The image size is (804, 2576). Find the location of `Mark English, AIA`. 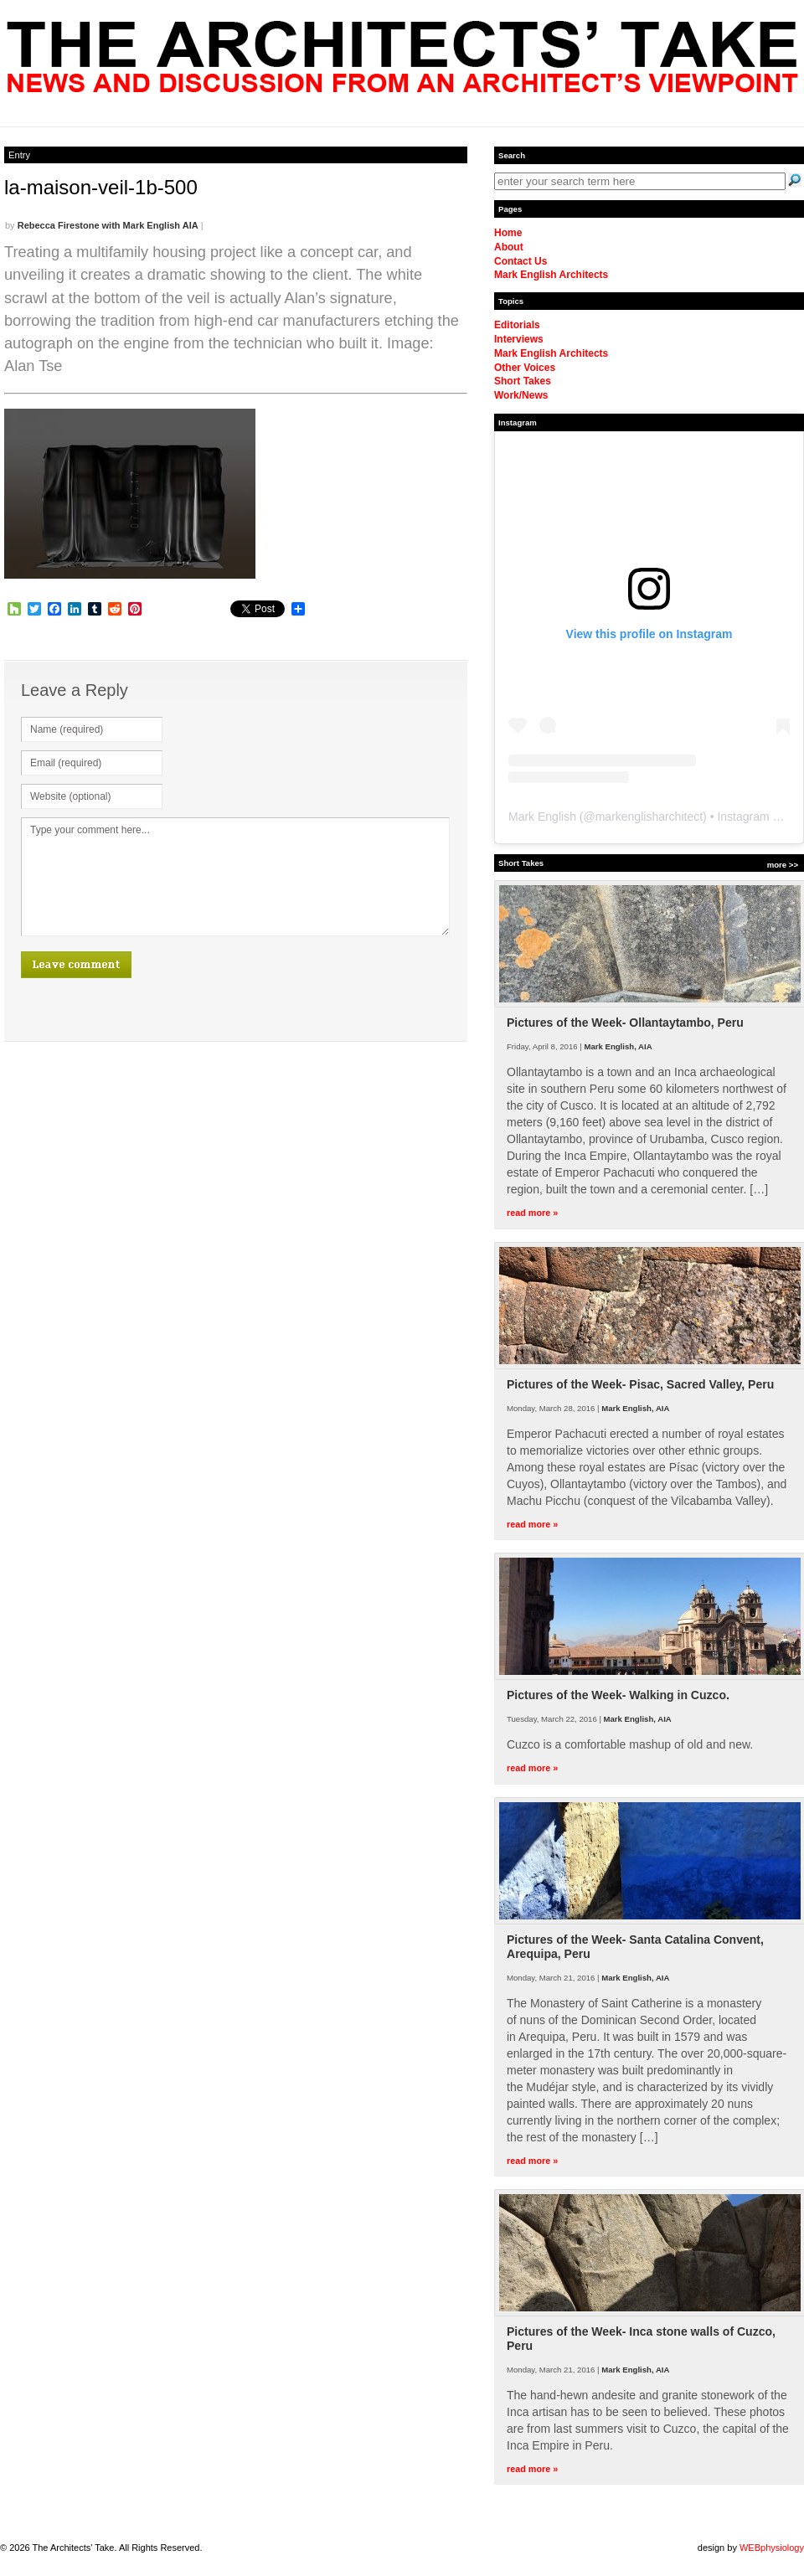

Mark English, AIA is located at coordinates (618, 1046).